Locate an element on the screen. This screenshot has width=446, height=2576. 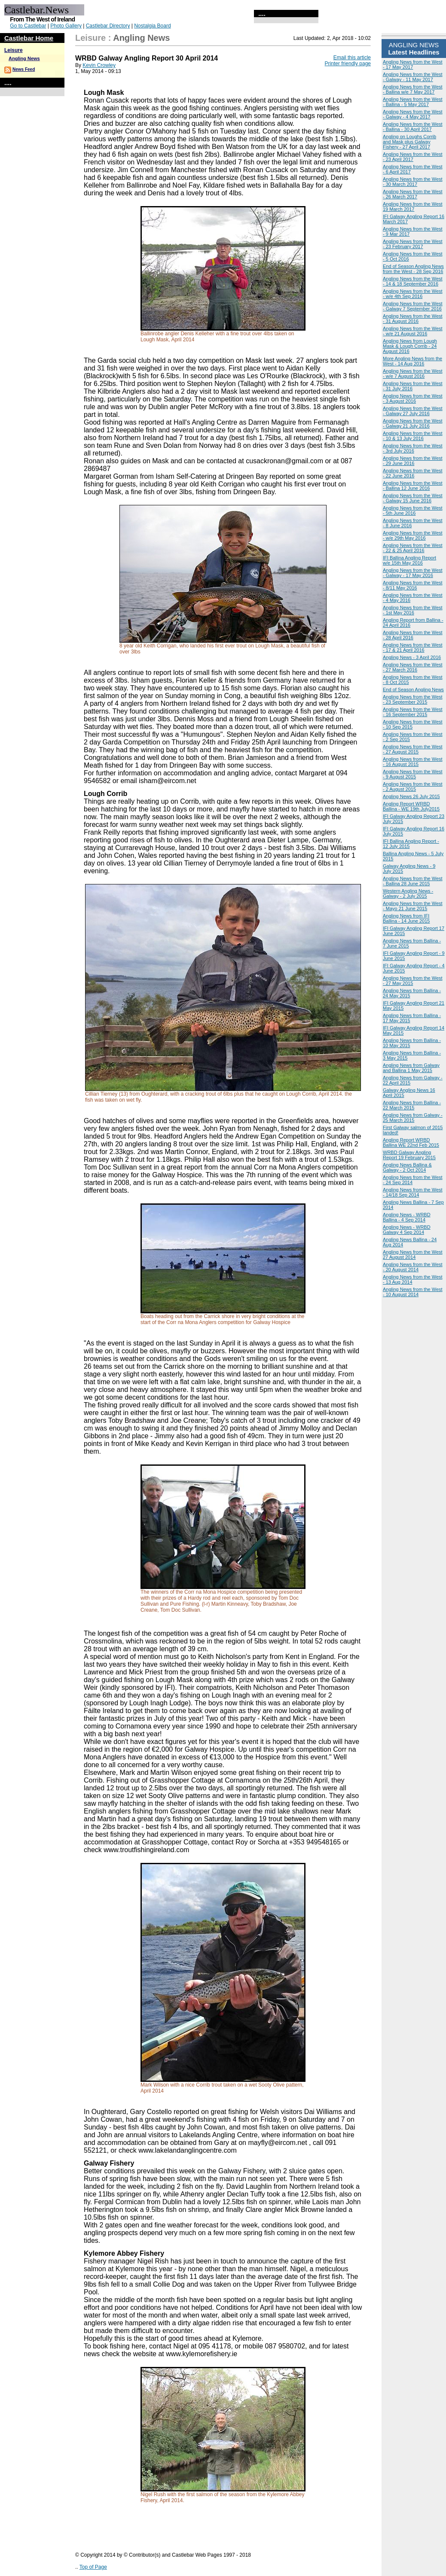
End of Season Angling News is located at coordinates (413, 689).